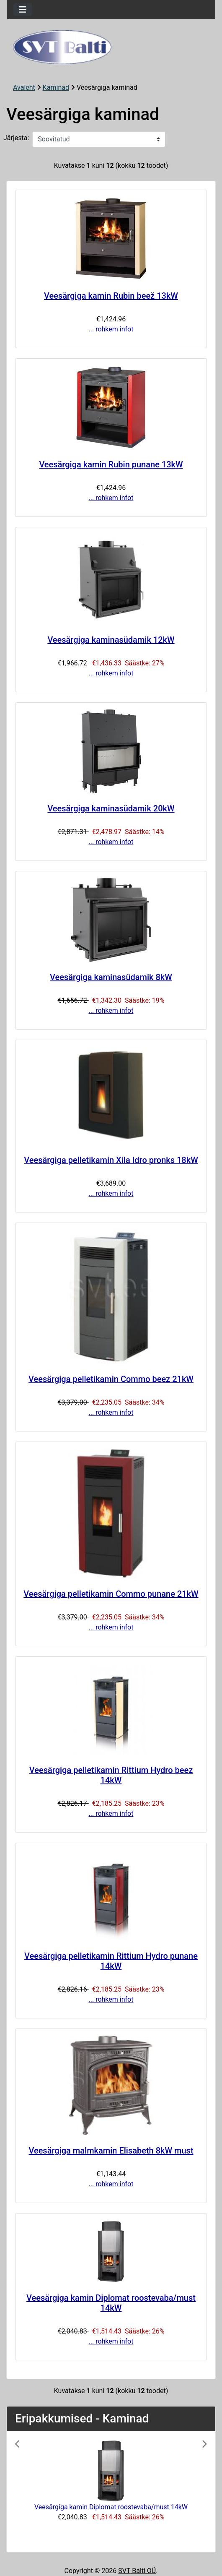  I want to click on Veesärgiga kamin Rubin punane 13kW, so click(111, 464).